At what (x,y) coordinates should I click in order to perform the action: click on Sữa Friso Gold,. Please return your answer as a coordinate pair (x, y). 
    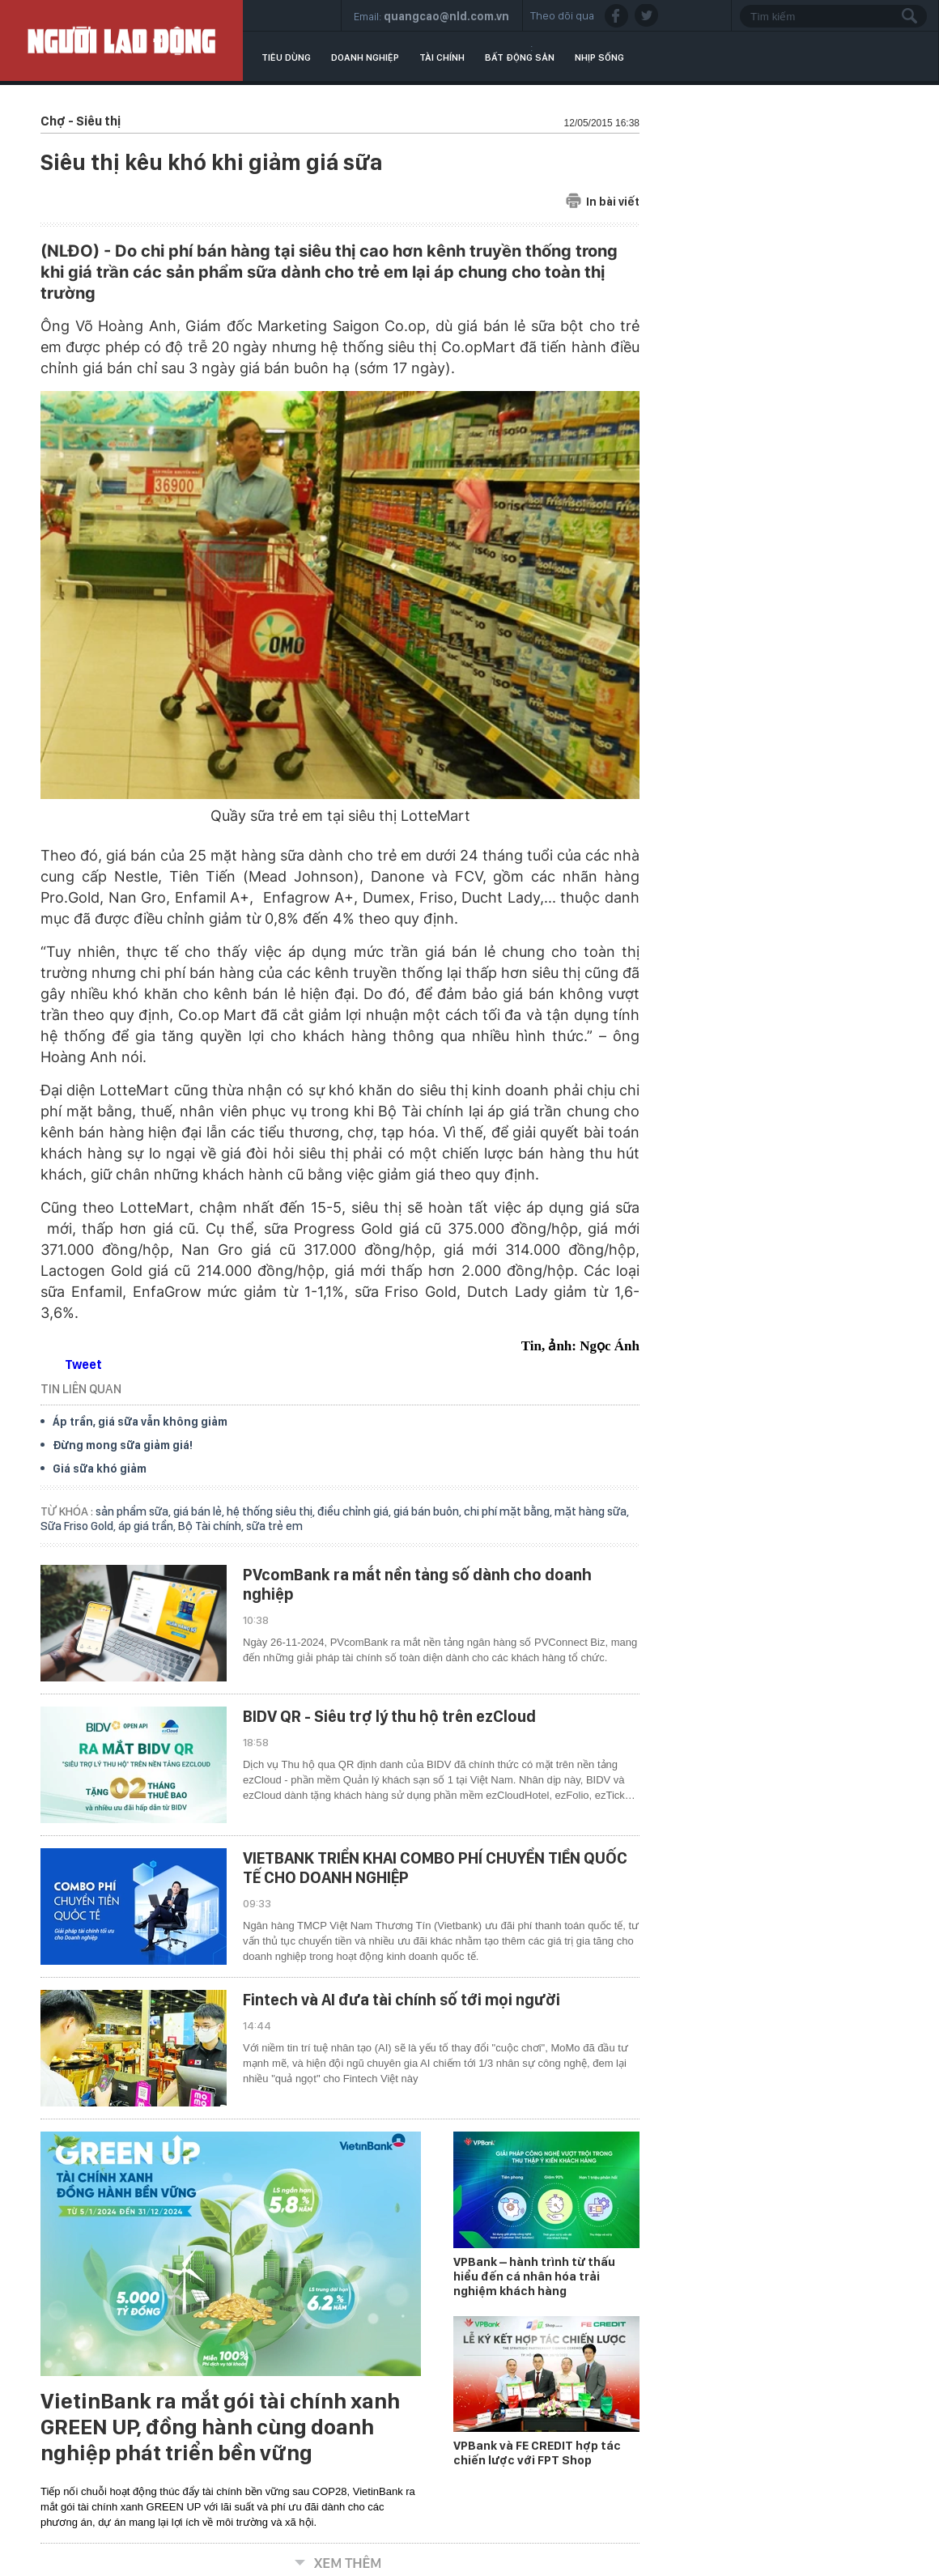
    Looking at the image, I should click on (79, 1526).